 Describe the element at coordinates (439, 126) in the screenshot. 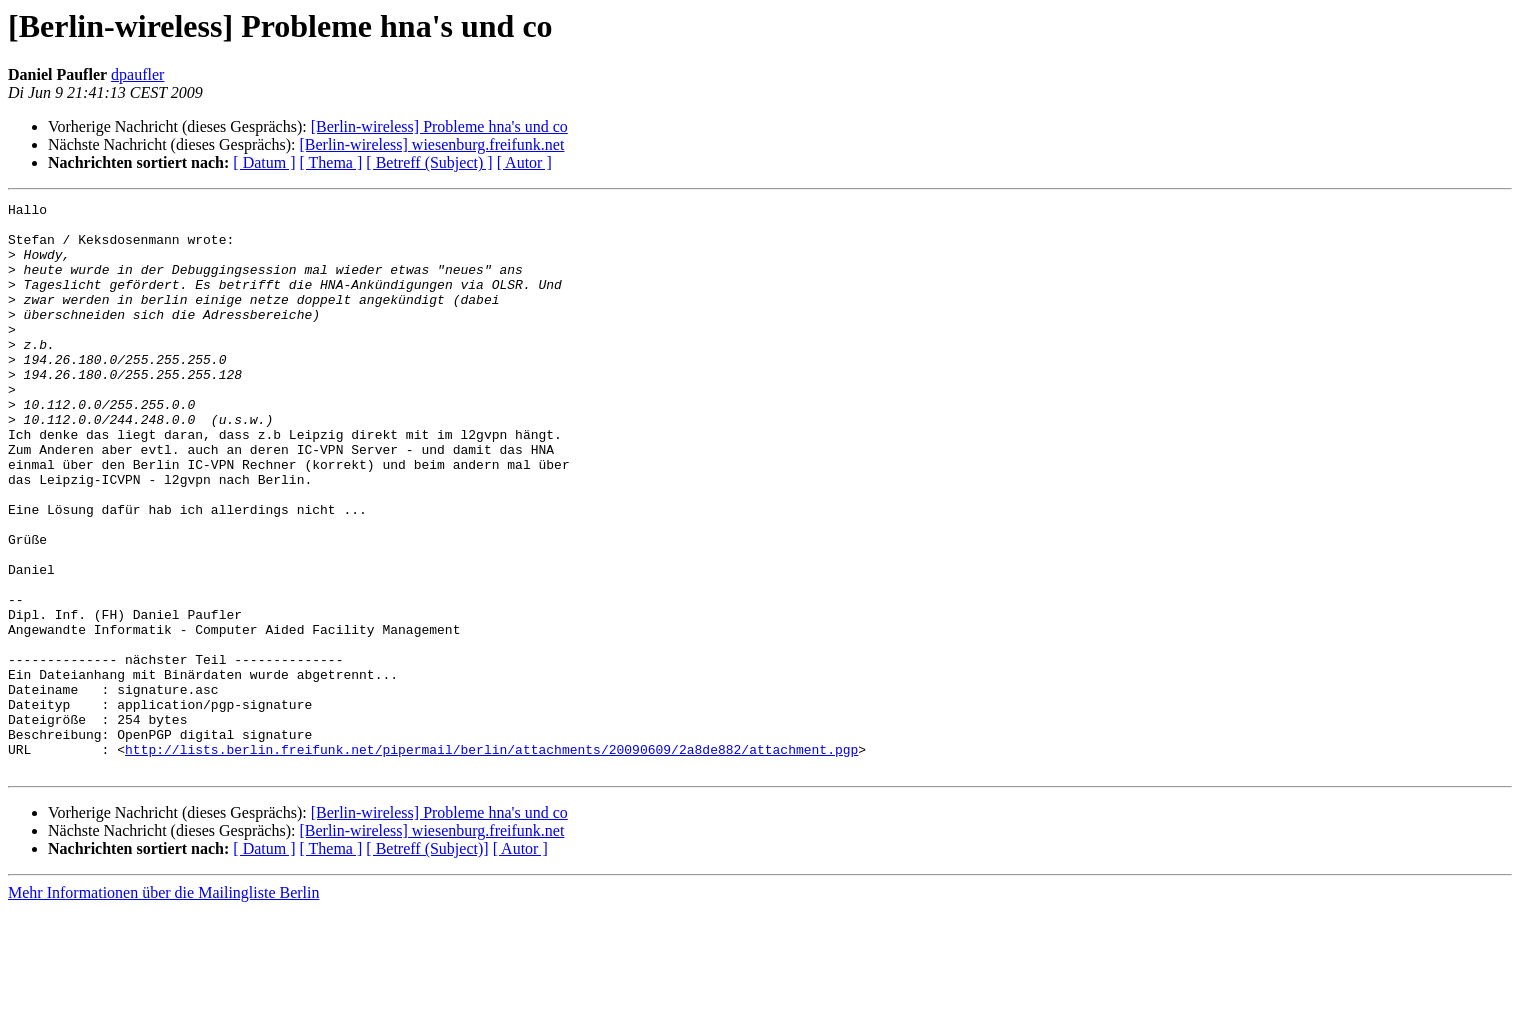

I see `[Berlin-wireless] Probleme hna's und co` at that location.